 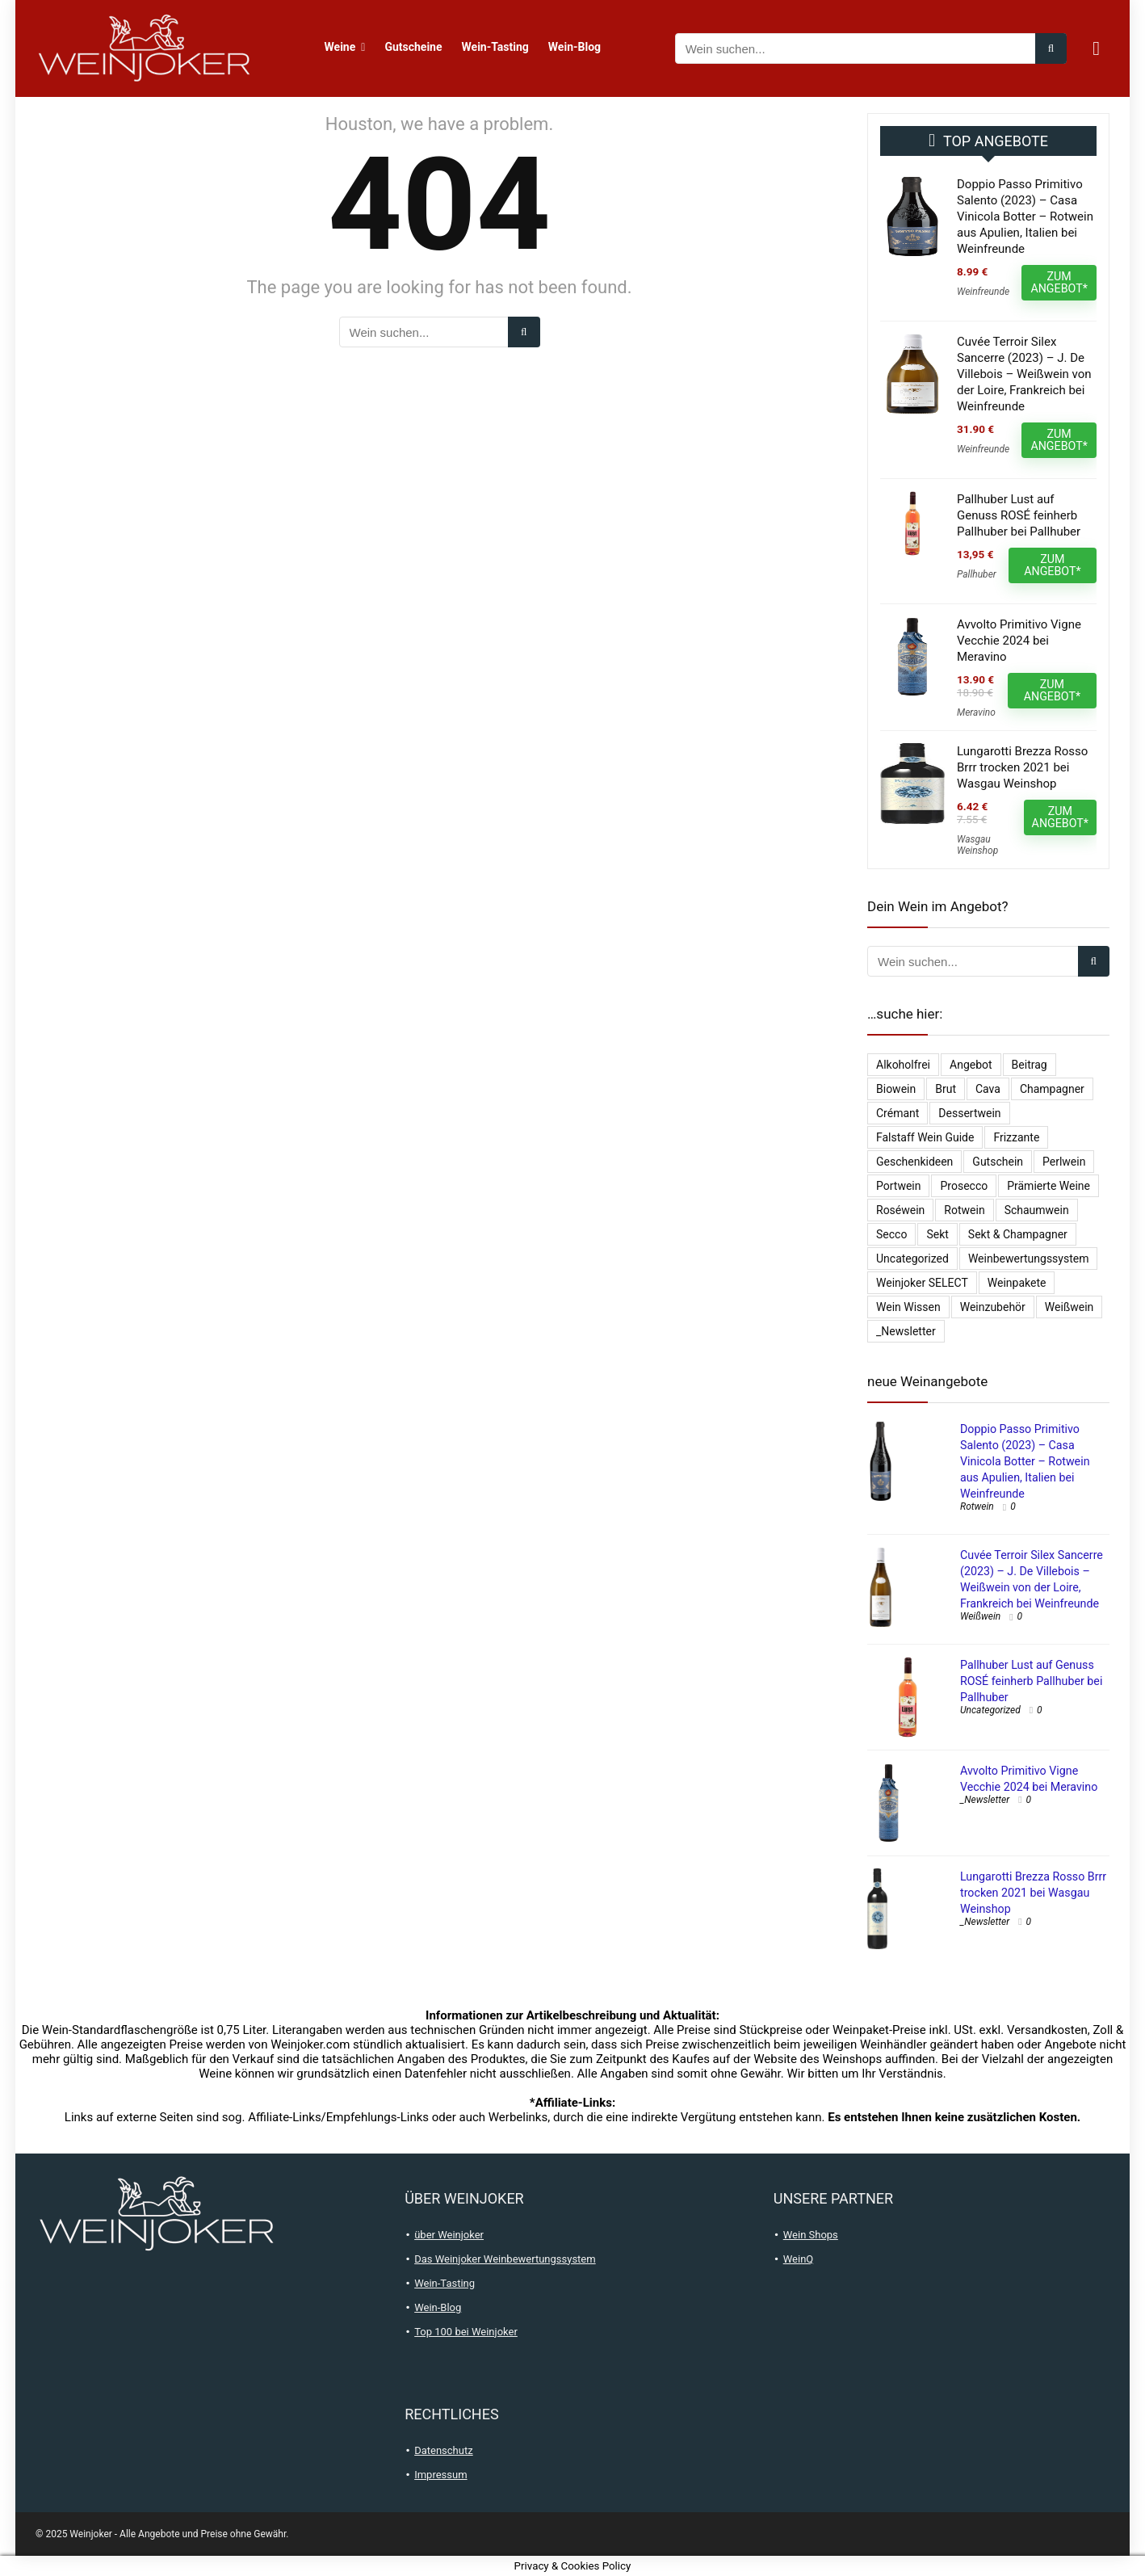 What do you see at coordinates (1029, 1064) in the screenshot?
I see `Beitrag [Beitrag (1 Eintrag)]` at bounding box center [1029, 1064].